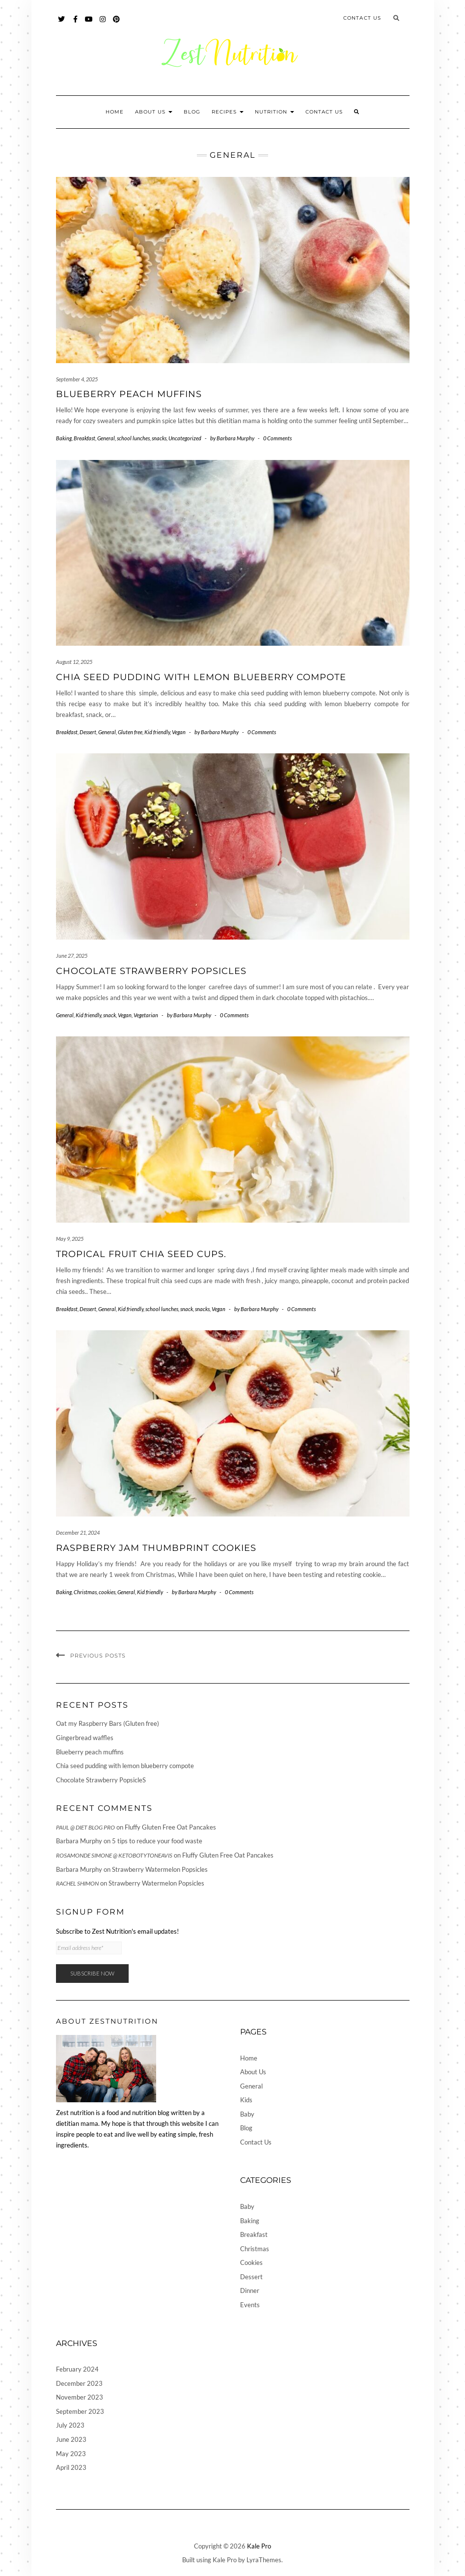 Image resolution: width=465 pixels, height=2576 pixels. What do you see at coordinates (362, 18) in the screenshot?
I see `Contact Us` at bounding box center [362, 18].